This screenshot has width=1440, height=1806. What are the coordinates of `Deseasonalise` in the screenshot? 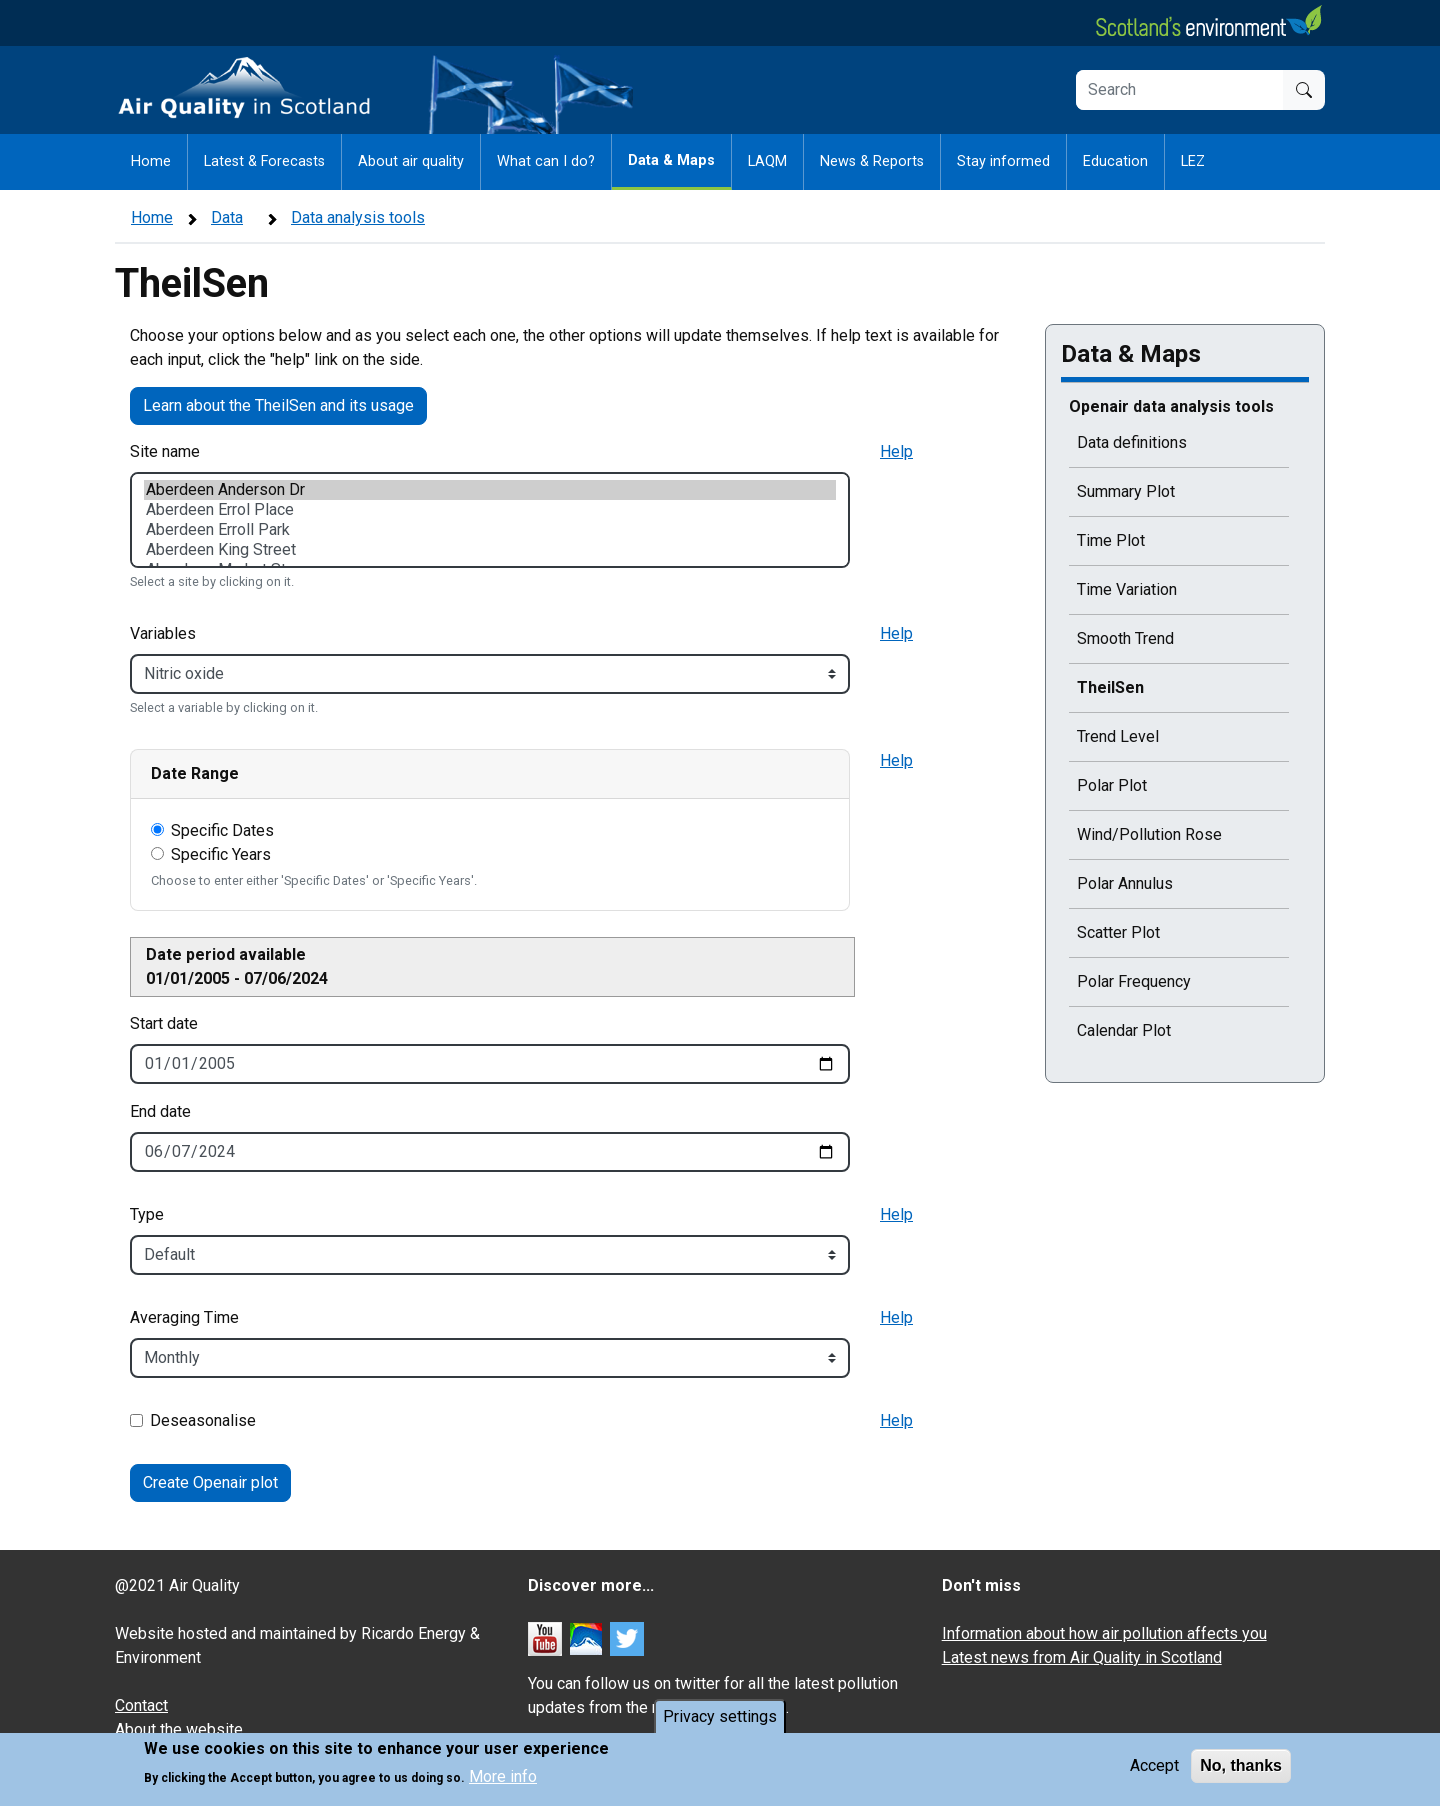 It's located at (203, 1420).